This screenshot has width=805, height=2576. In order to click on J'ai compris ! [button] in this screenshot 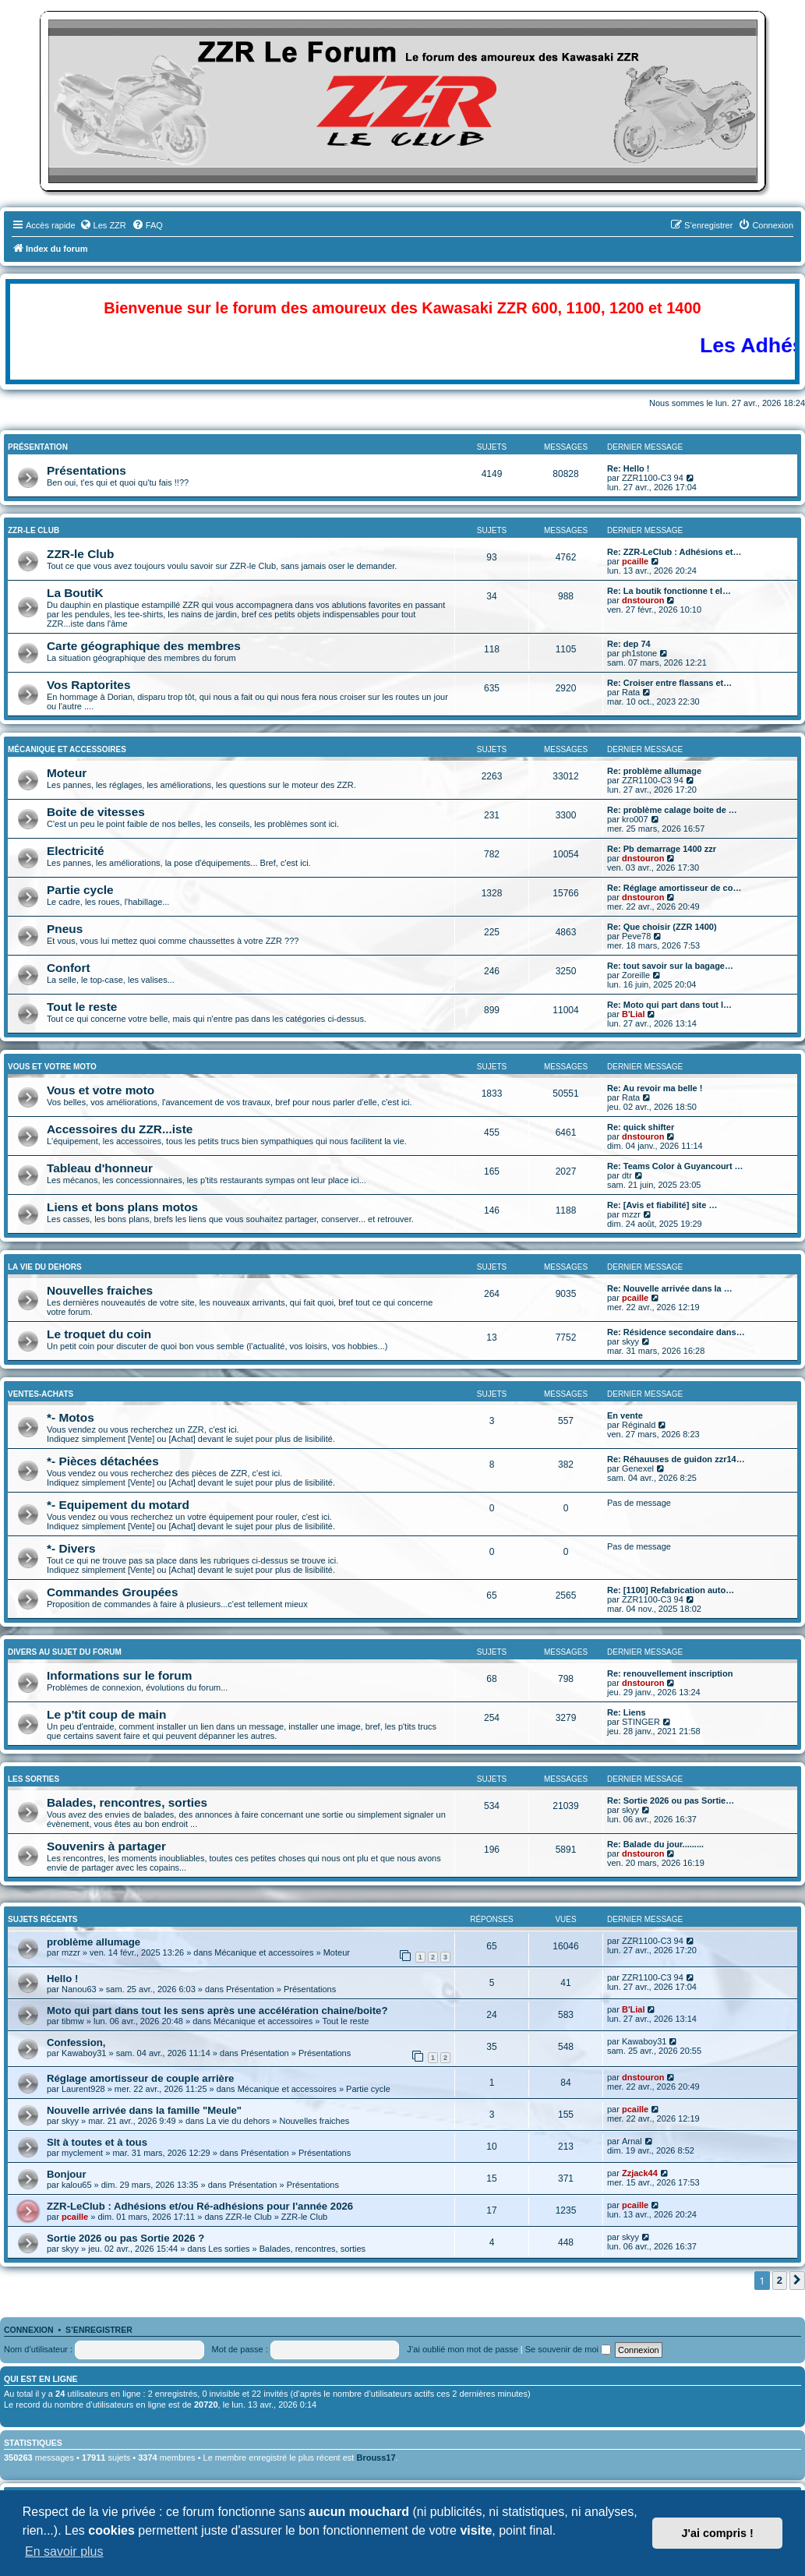, I will do `click(718, 2533)`.